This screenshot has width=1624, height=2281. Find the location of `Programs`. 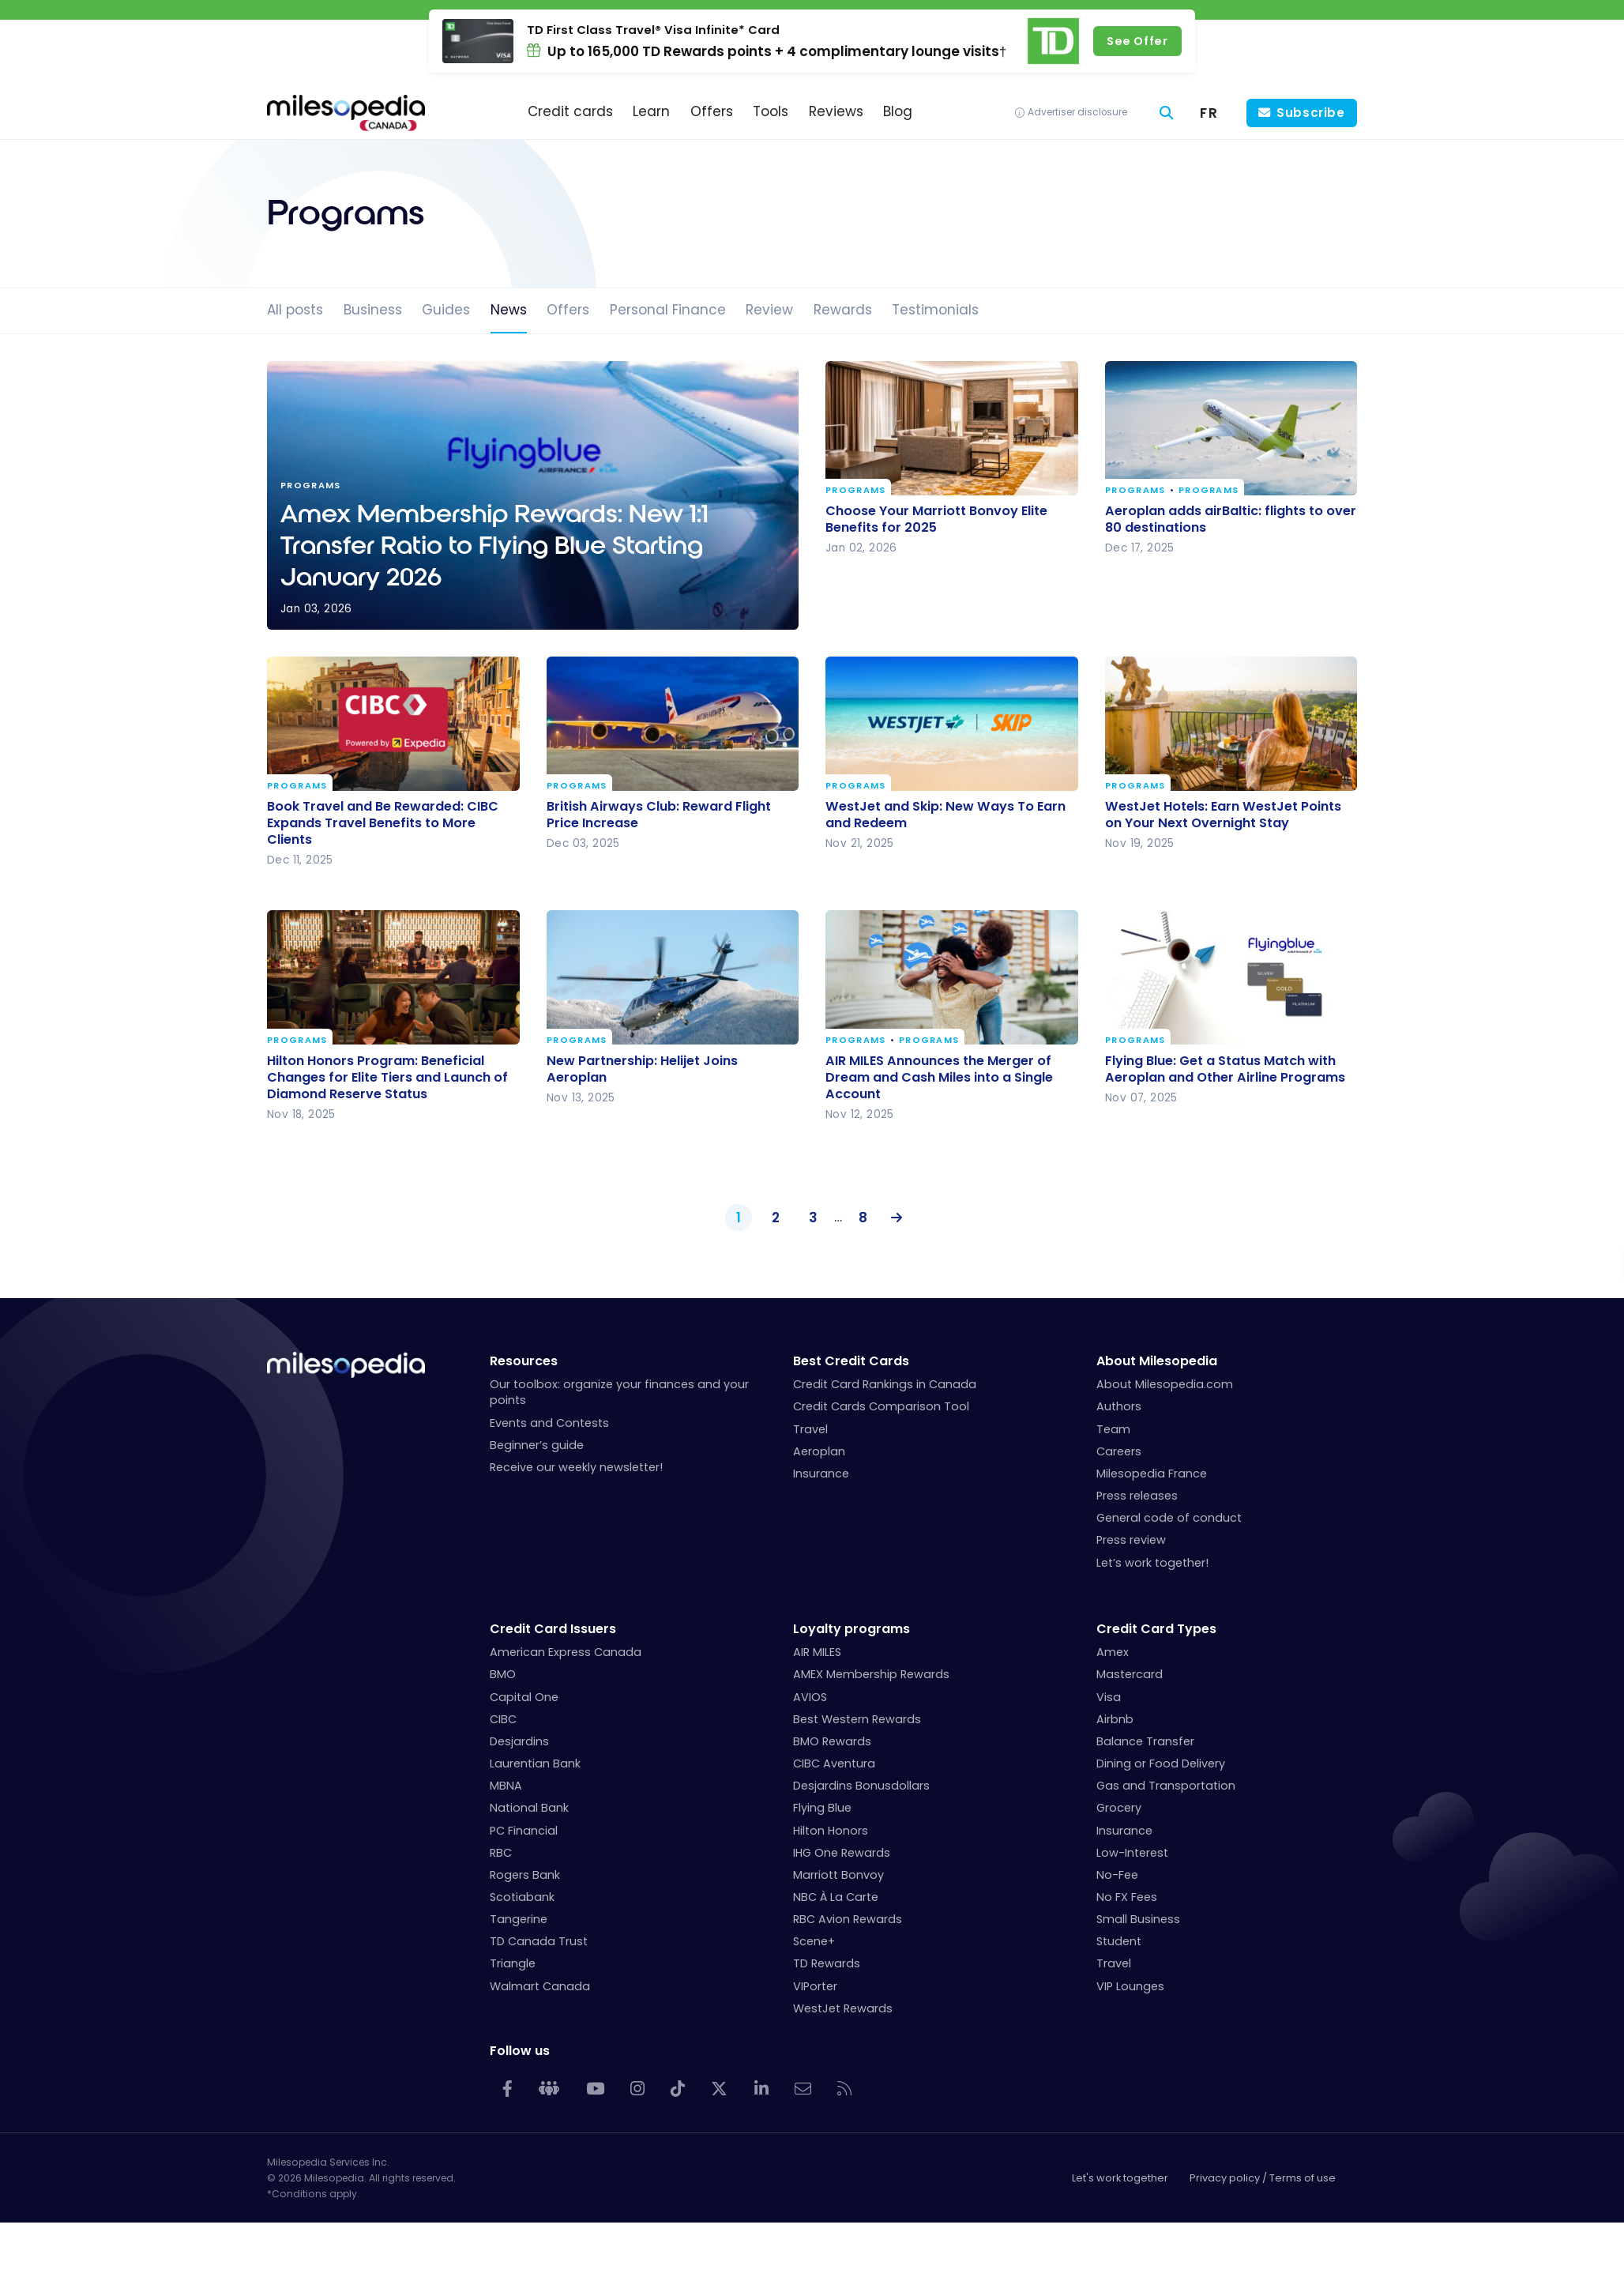

Programs is located at coordinates (855, 491).